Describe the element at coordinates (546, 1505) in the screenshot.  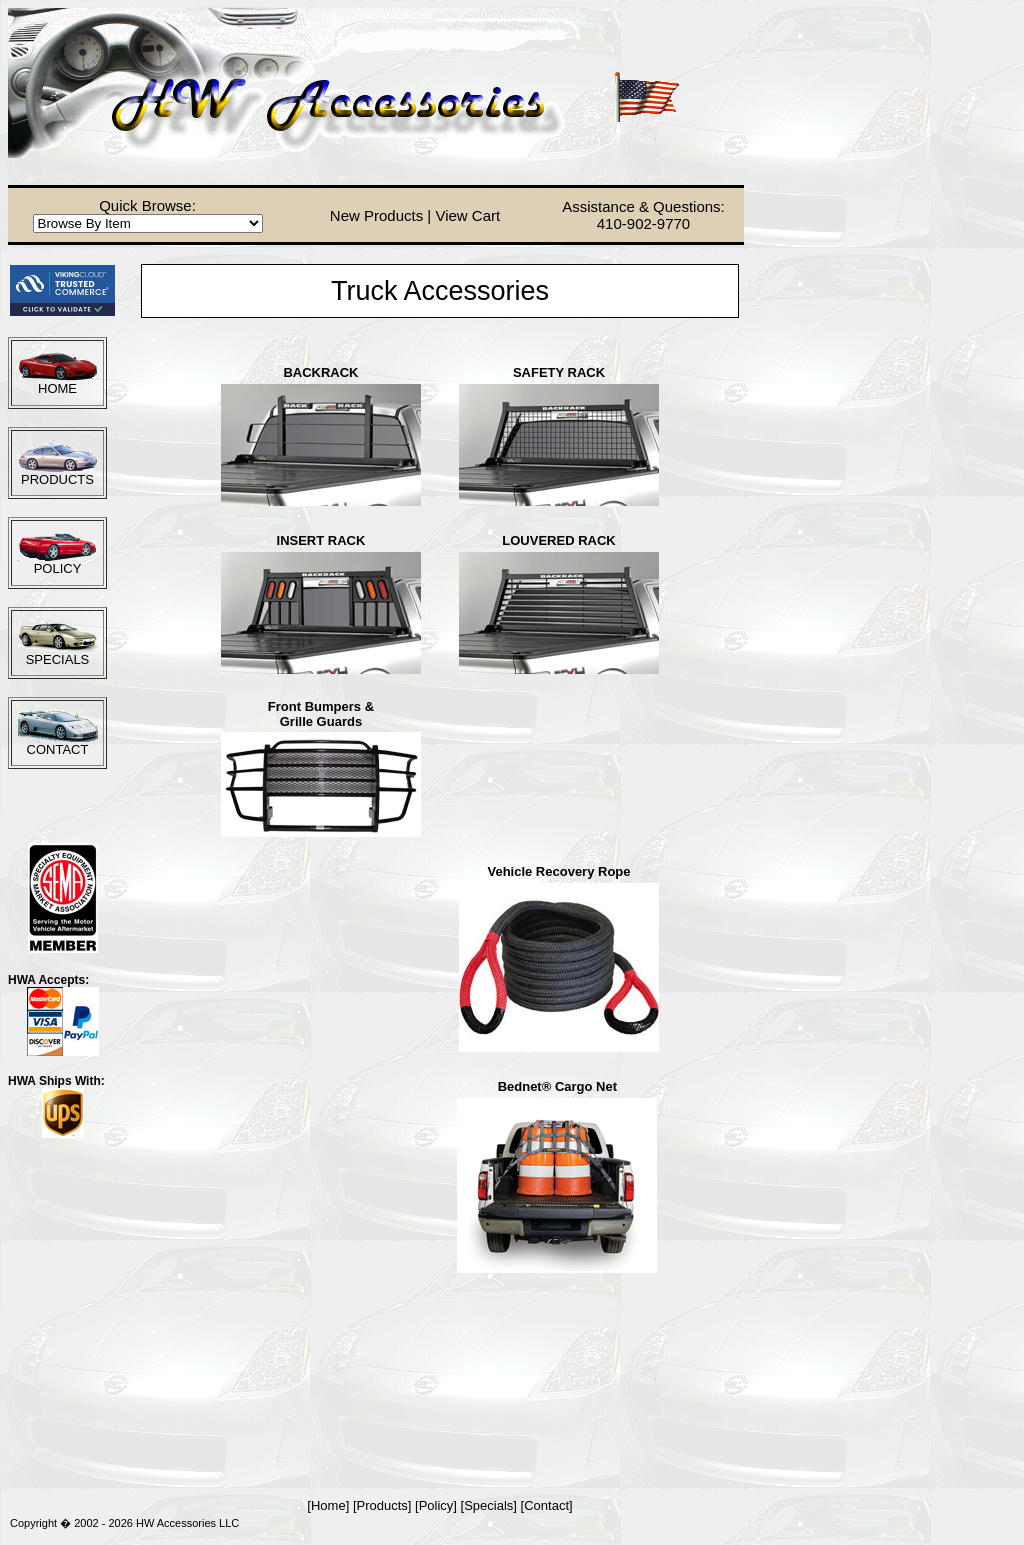
I see `Contact` at that location.